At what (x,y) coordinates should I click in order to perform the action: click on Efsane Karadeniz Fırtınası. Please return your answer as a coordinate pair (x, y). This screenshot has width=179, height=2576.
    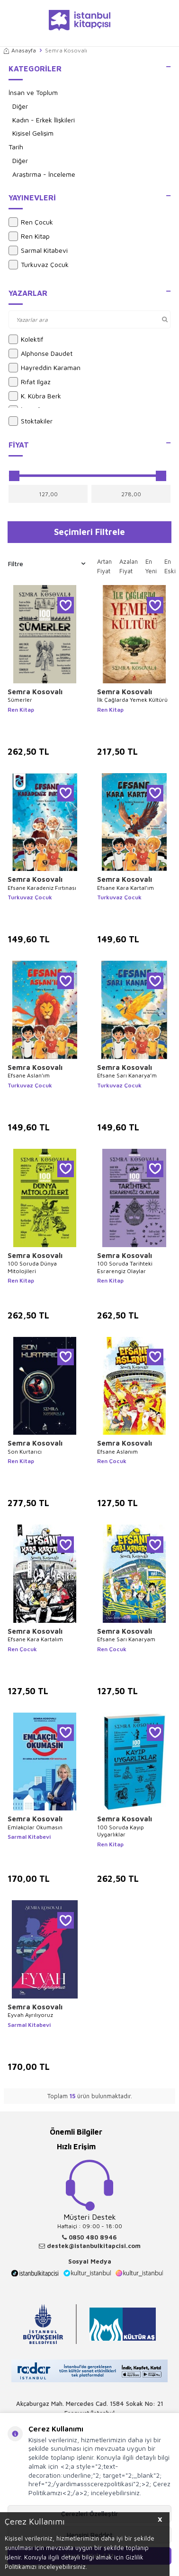
    Looking at the image, I should click on (42, 887).